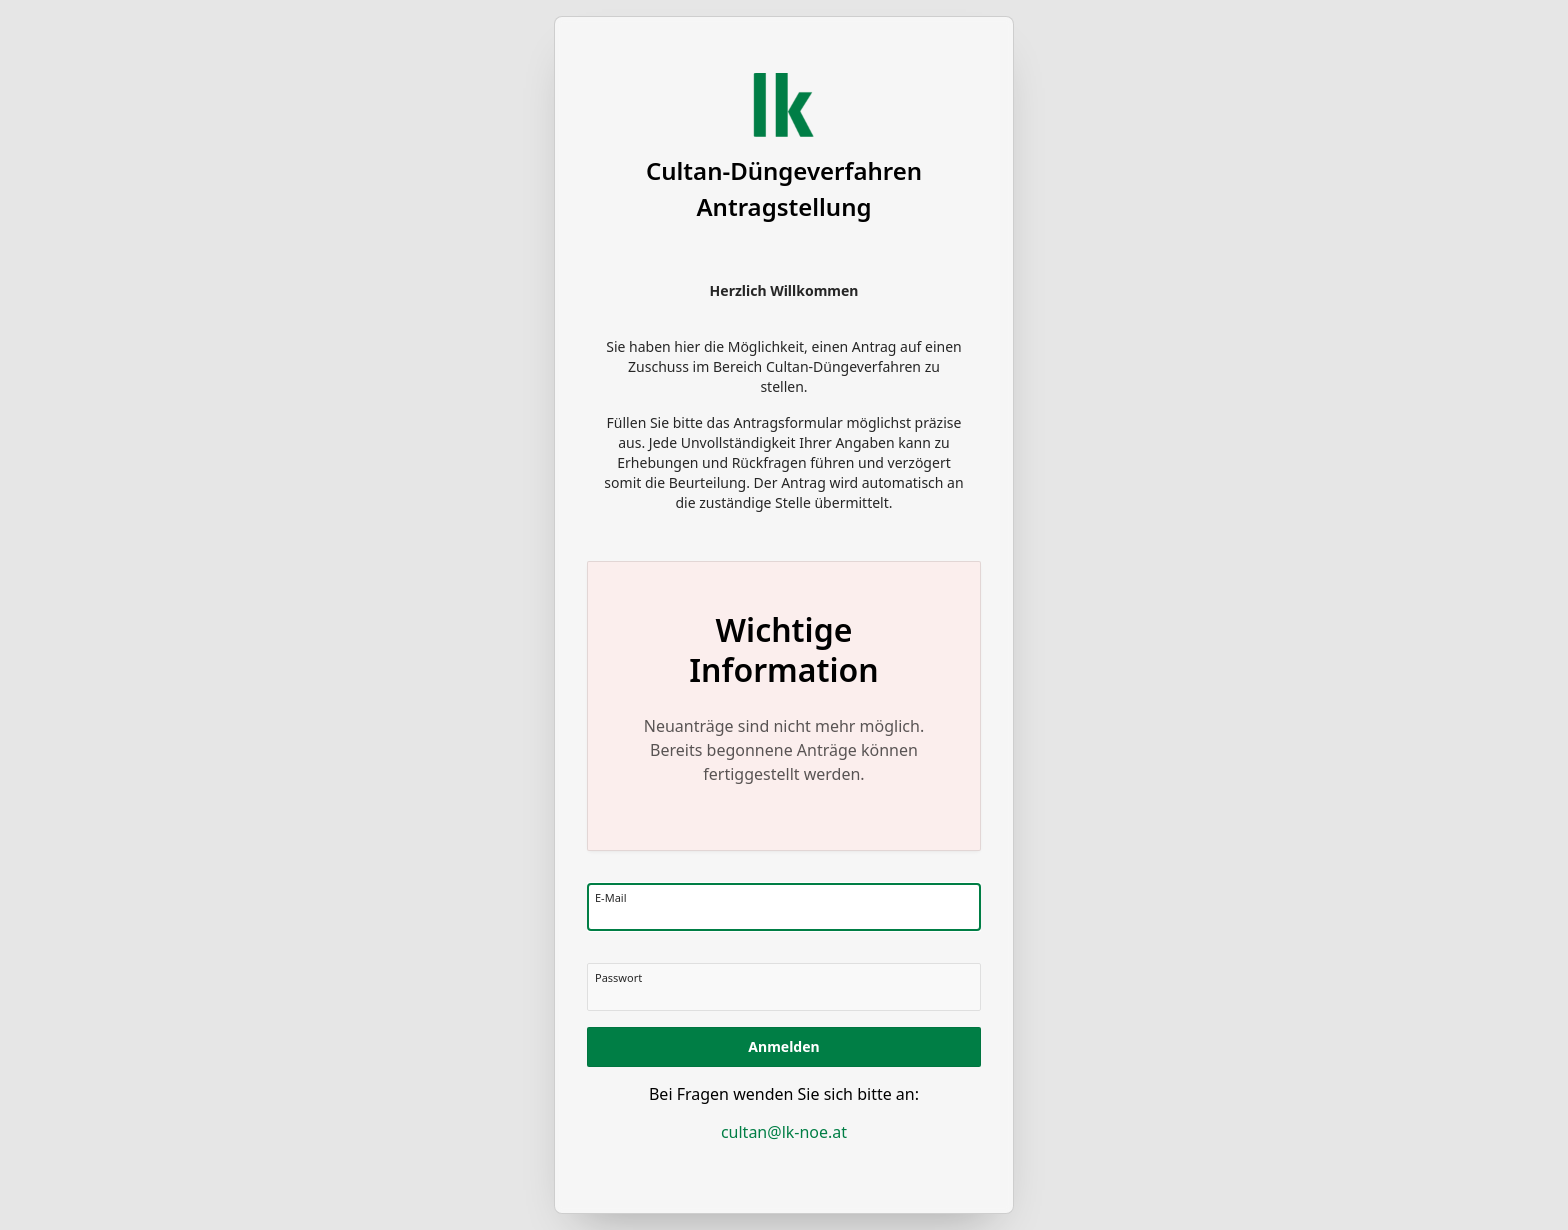 This screenshot has height=1230, width=1568. I want to click on cultan@lk-noe.at, so click(784, 1132).